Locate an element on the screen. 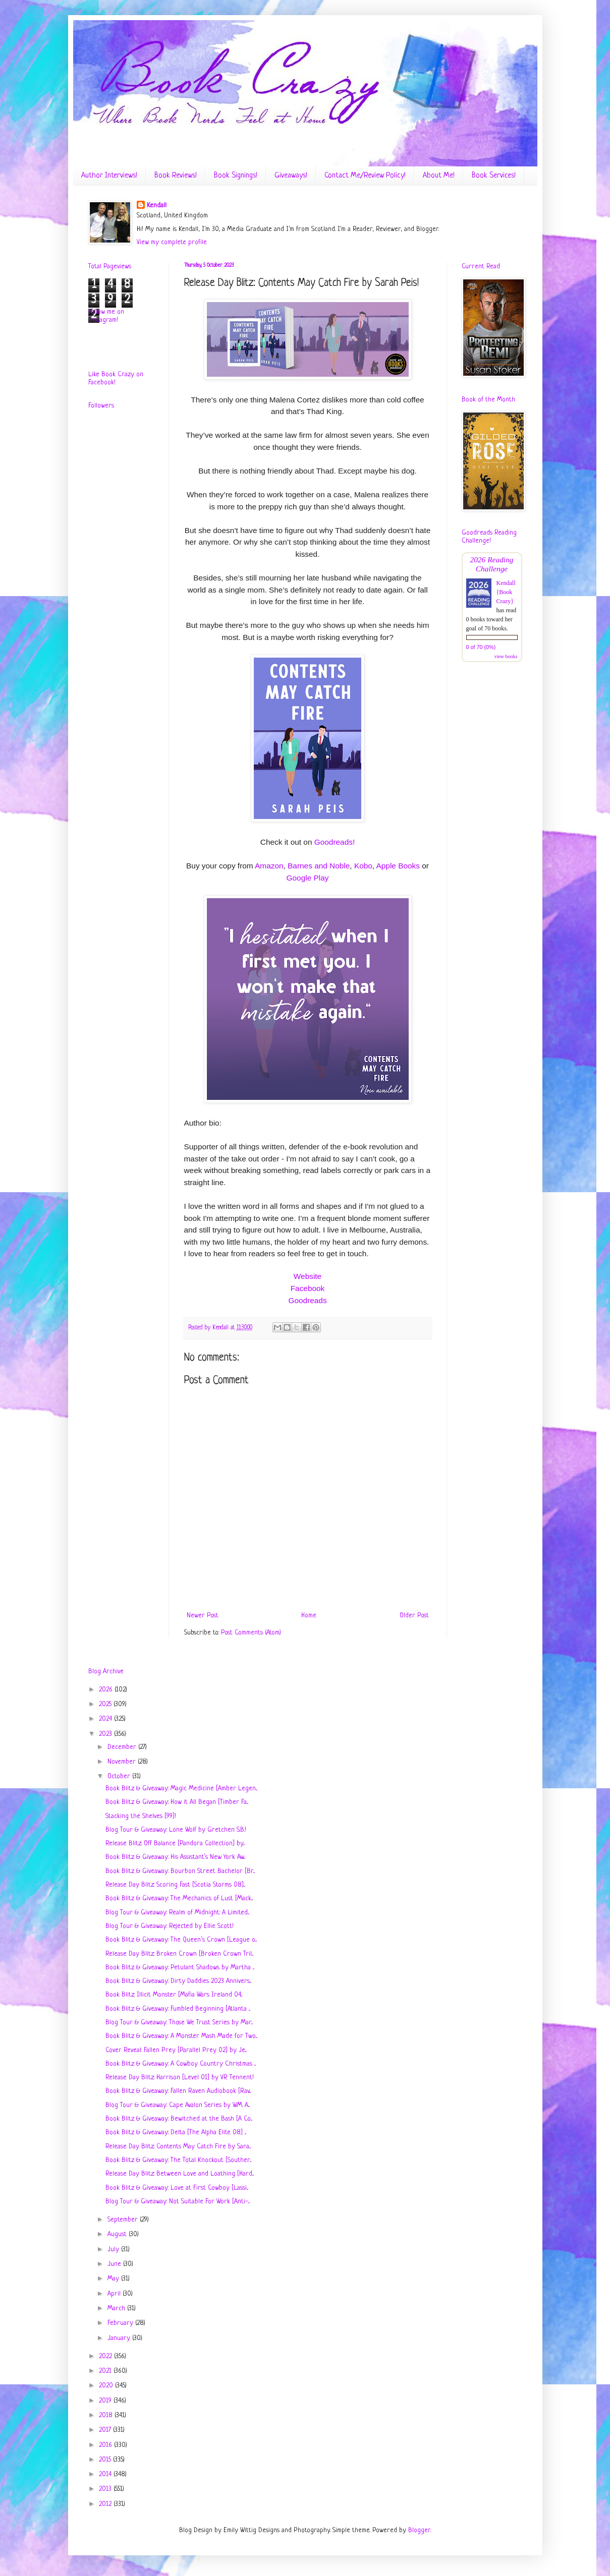  Book Blitz & Giveaway: How it All Began [Timber Fa... is located at coordinates (176, 1802).